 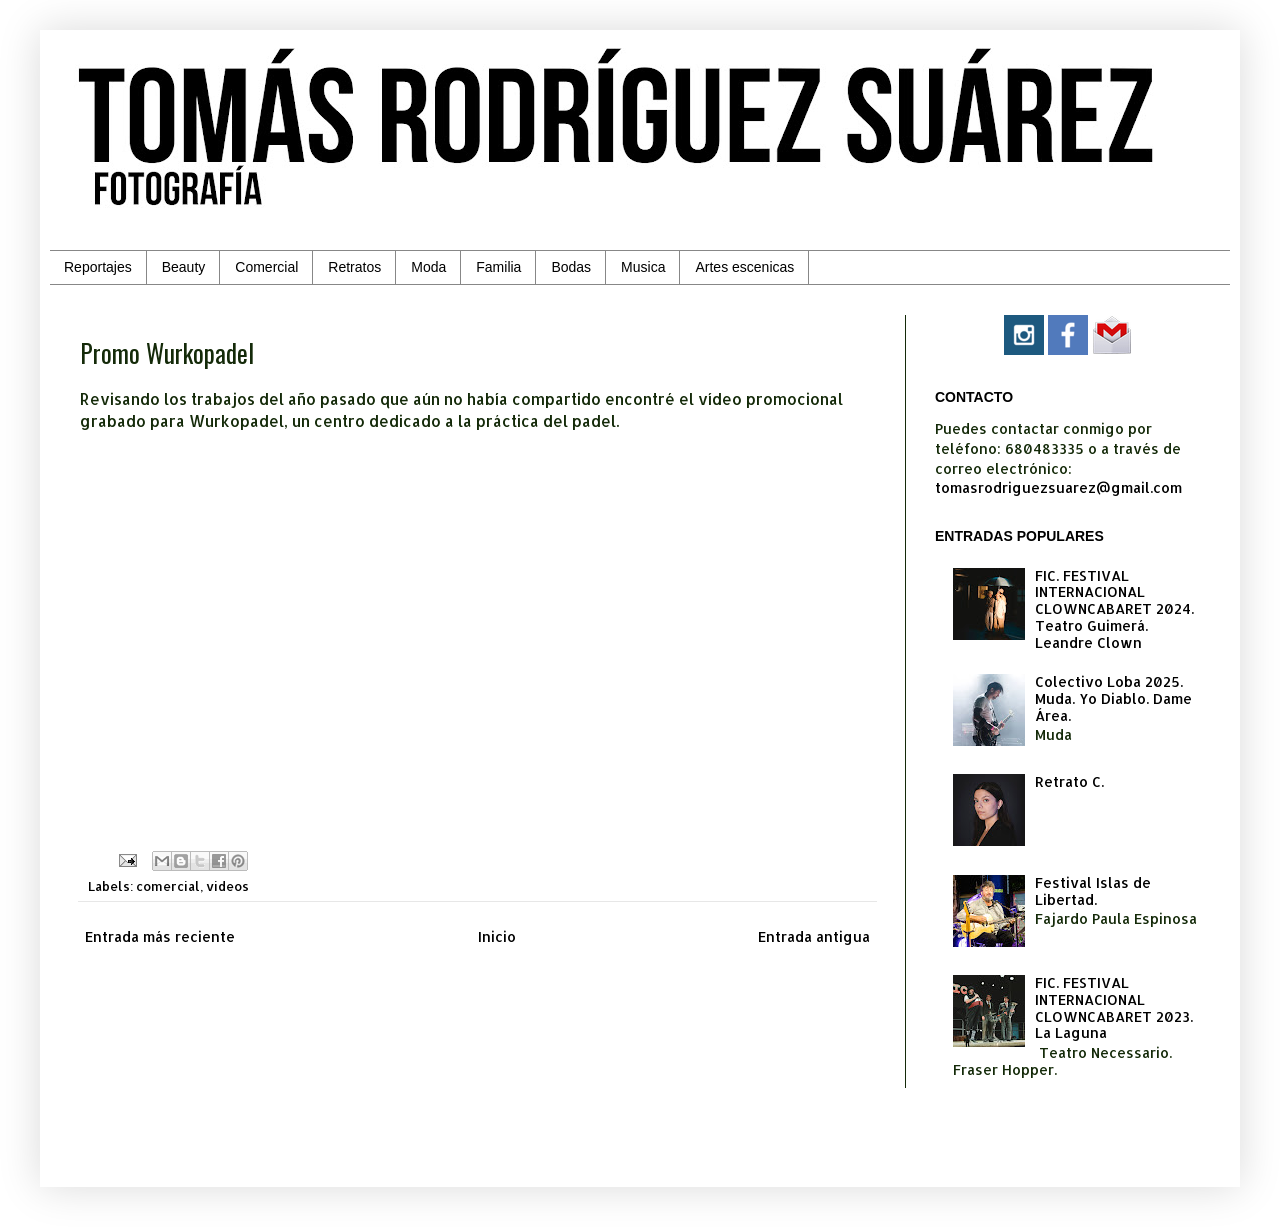 I want to click on Beauty, so click(x=184, y=267).